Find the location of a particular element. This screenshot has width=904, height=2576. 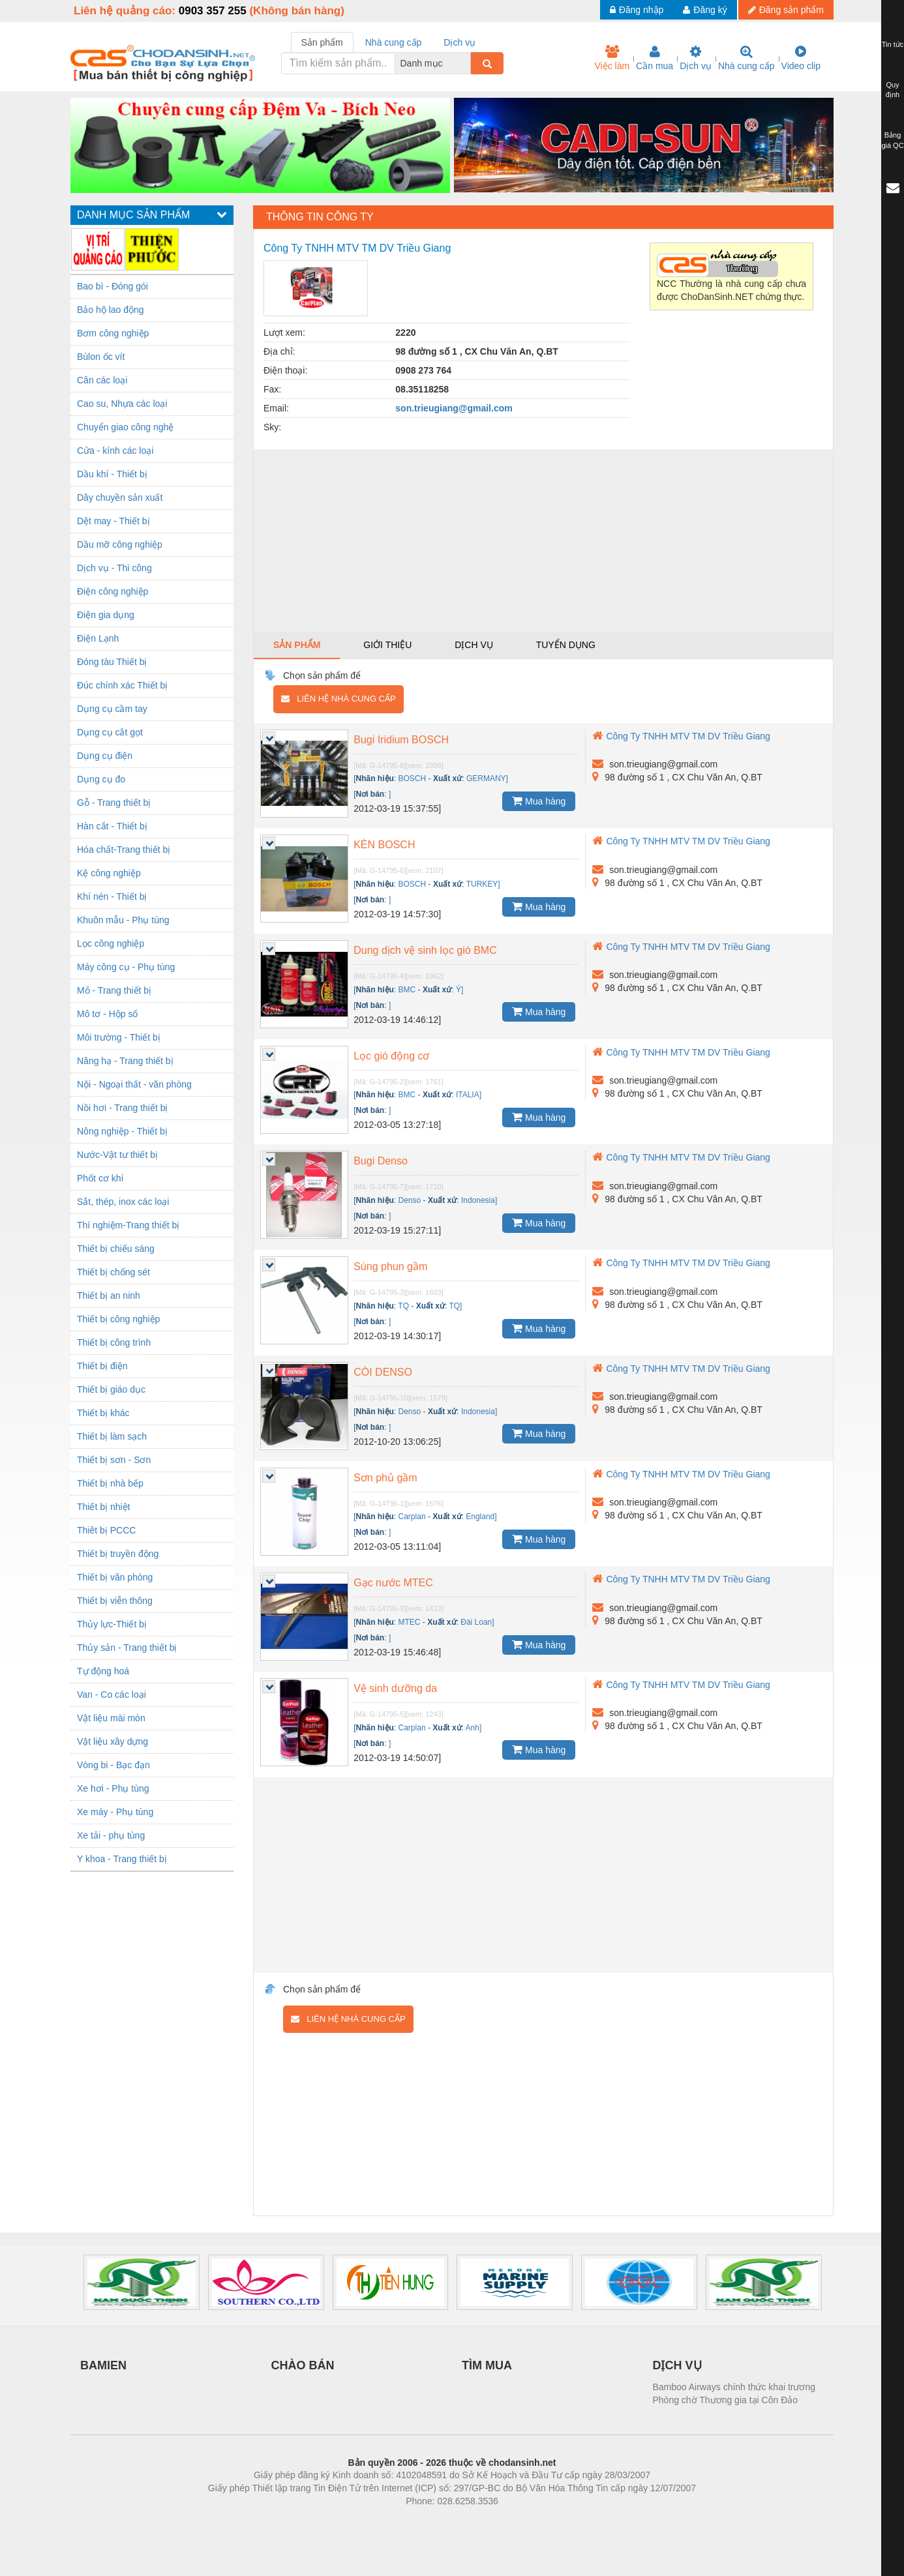

Dây chuyền sản xuất is located at coordinates (119, 497).